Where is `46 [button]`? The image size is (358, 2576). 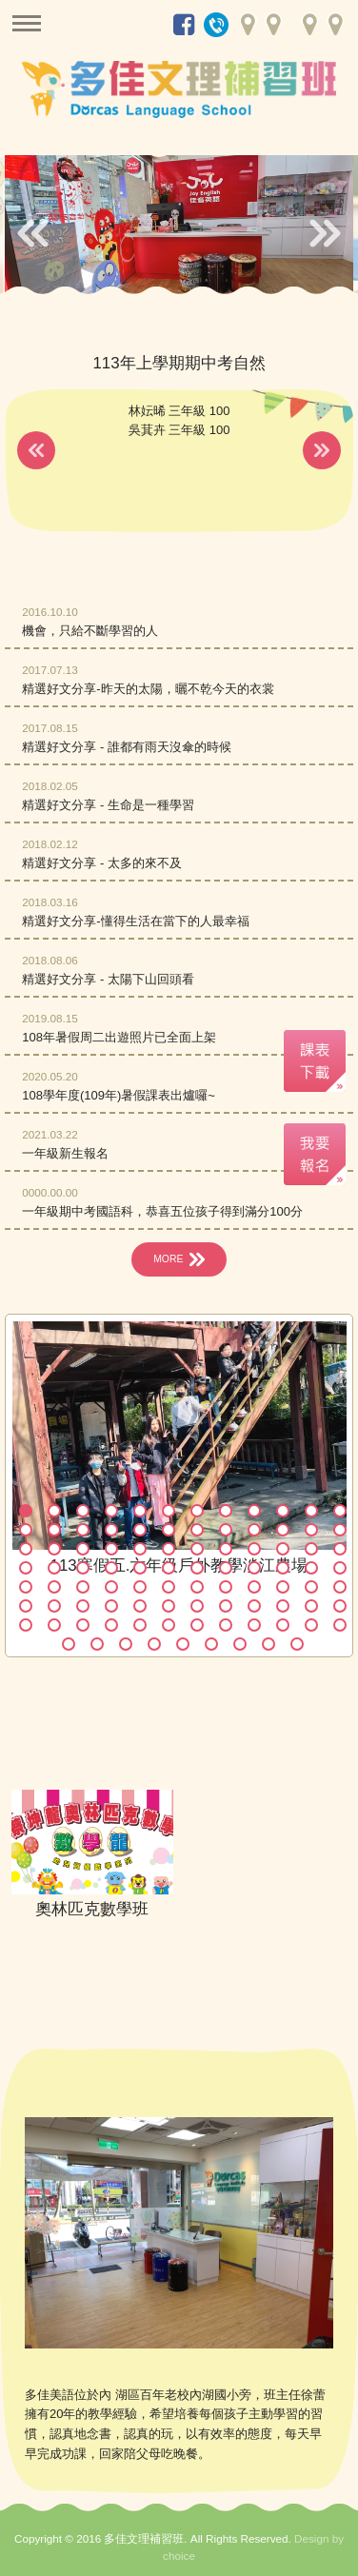
46 [button] is located at coordinates (282, 1568).